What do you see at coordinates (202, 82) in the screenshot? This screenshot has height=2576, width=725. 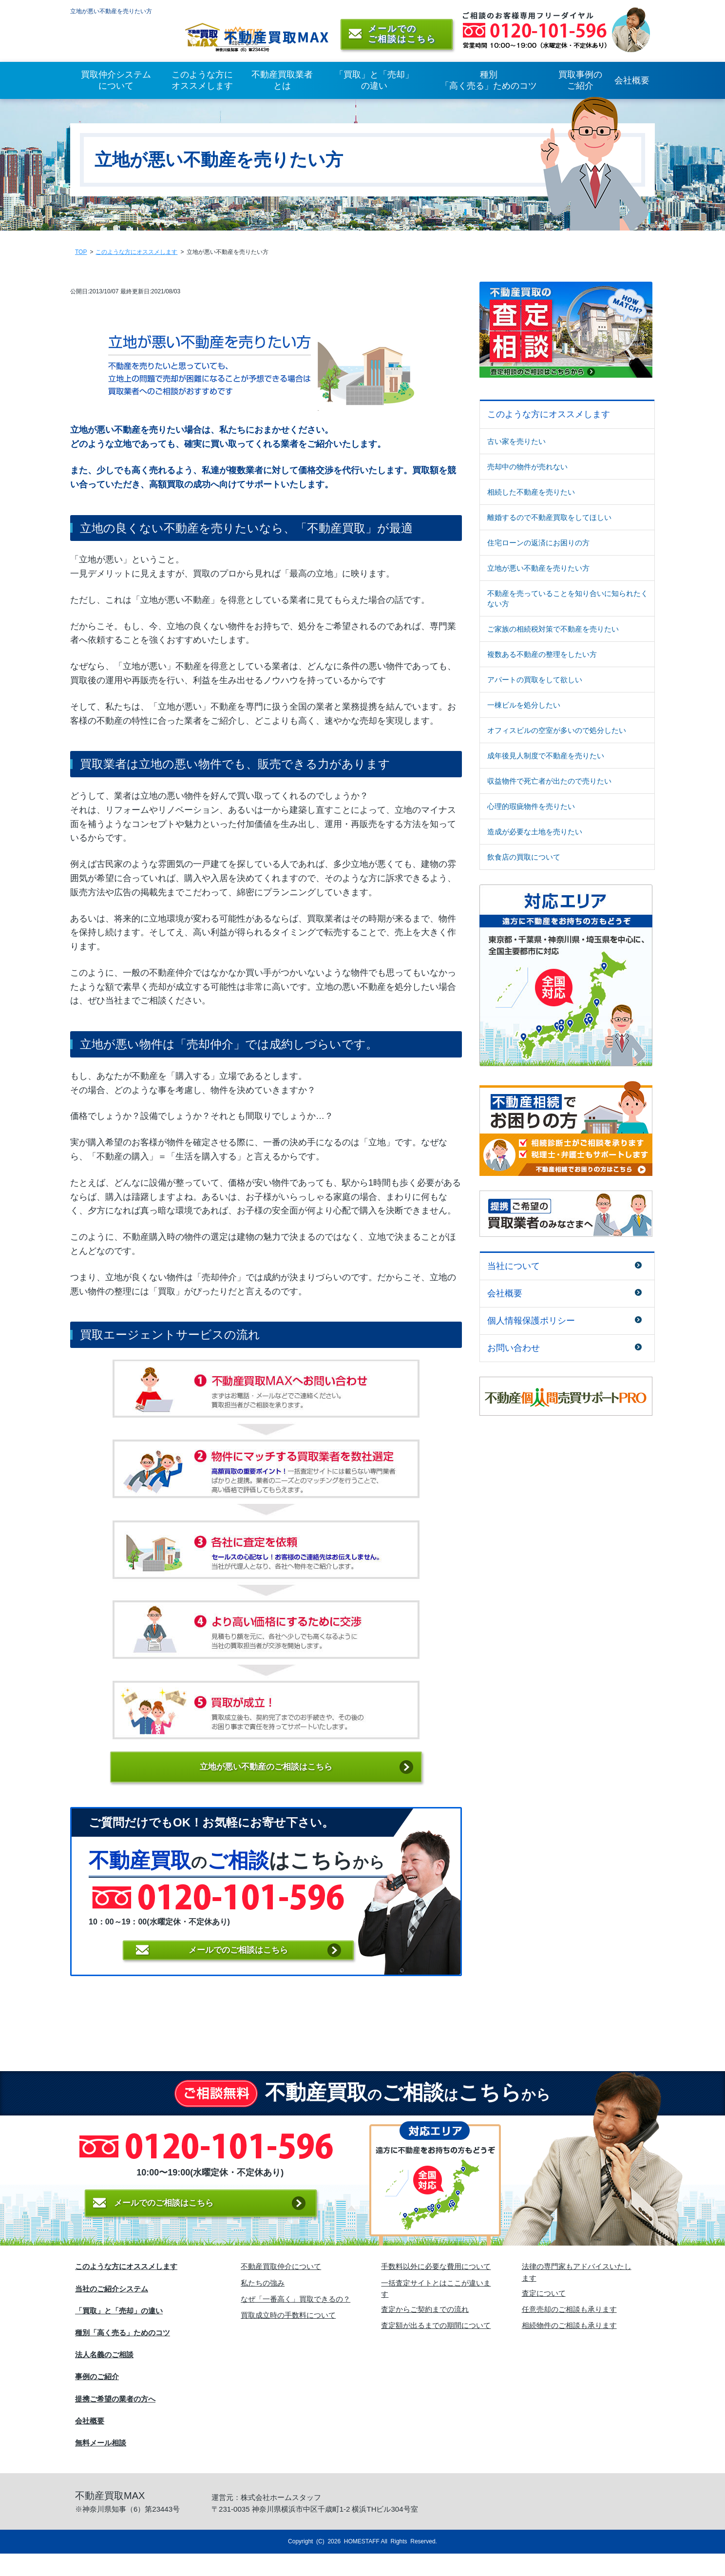 I see `このような方にオススメします` at bounding box center [202, 82].